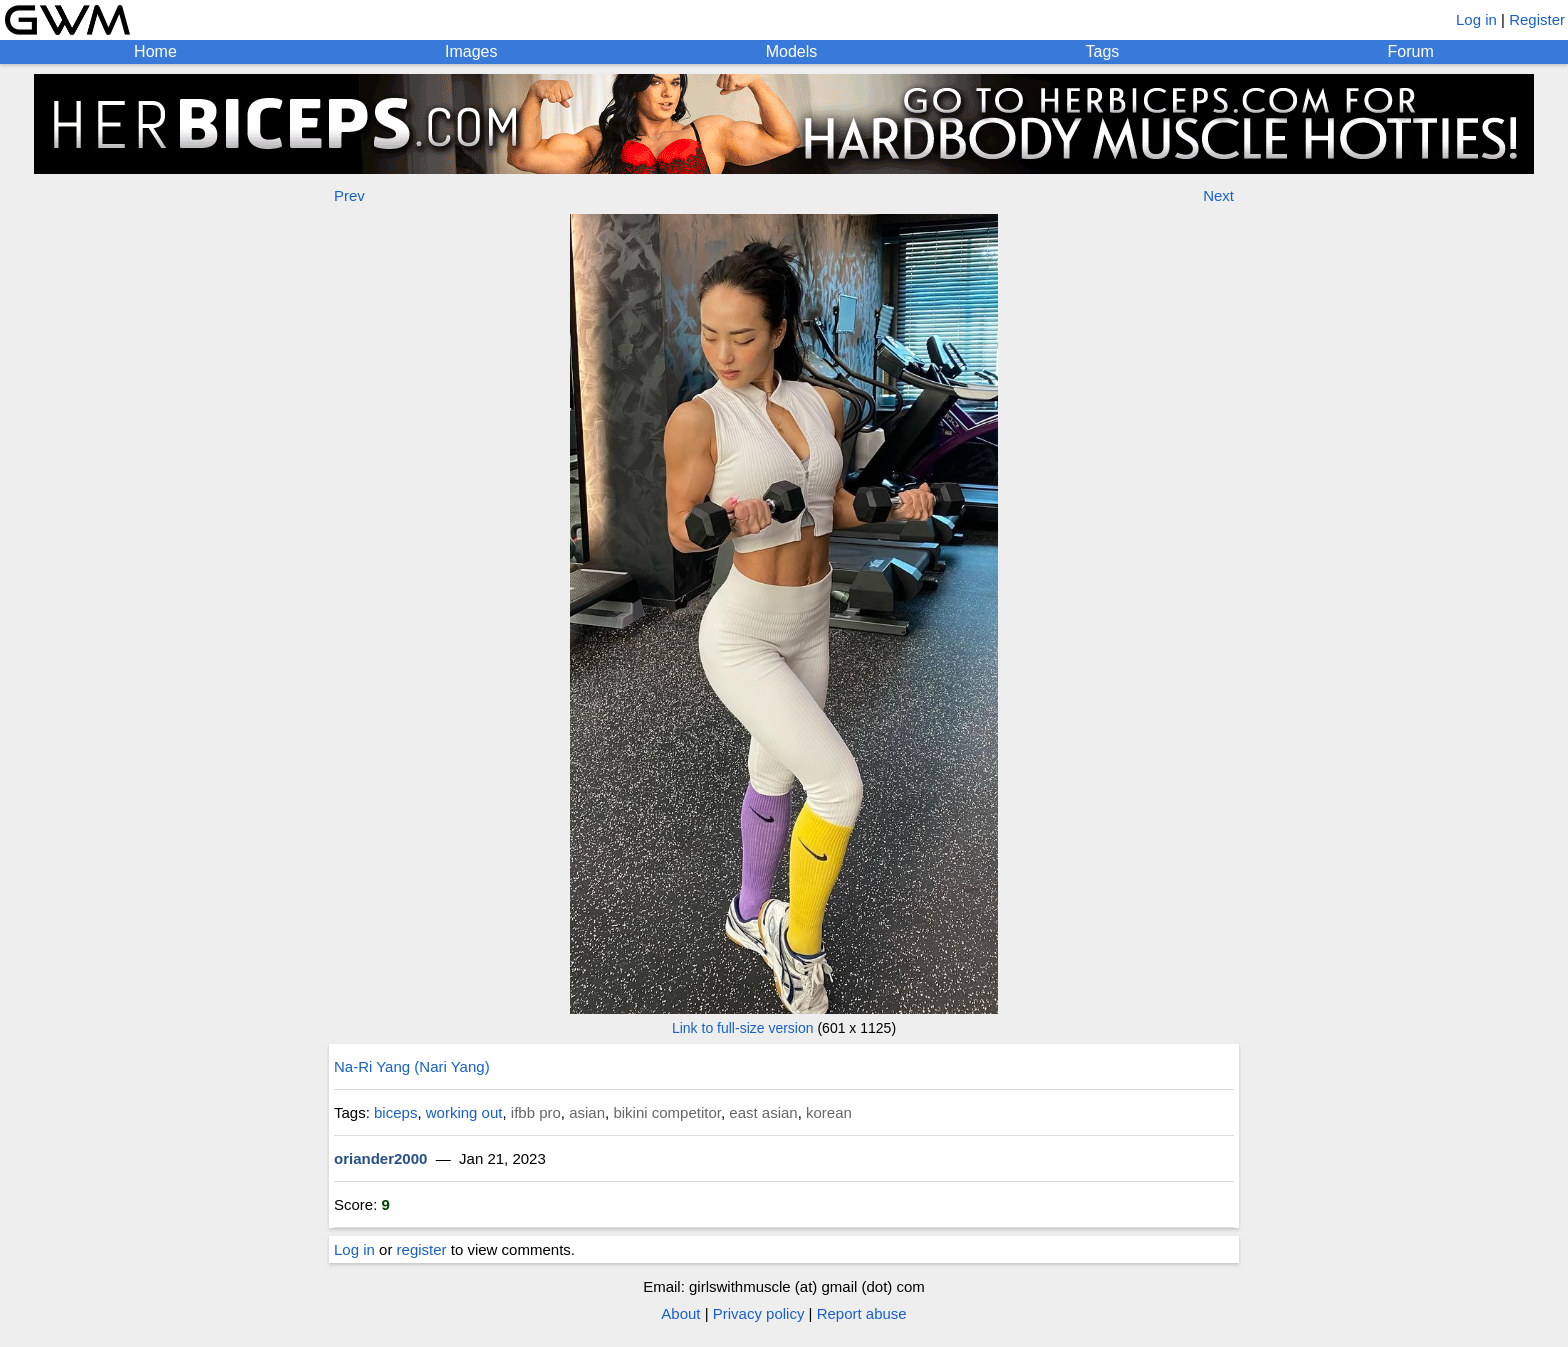  Describe the element at coordinates (422, 1249) in the screenshot. I see `register` at that location.